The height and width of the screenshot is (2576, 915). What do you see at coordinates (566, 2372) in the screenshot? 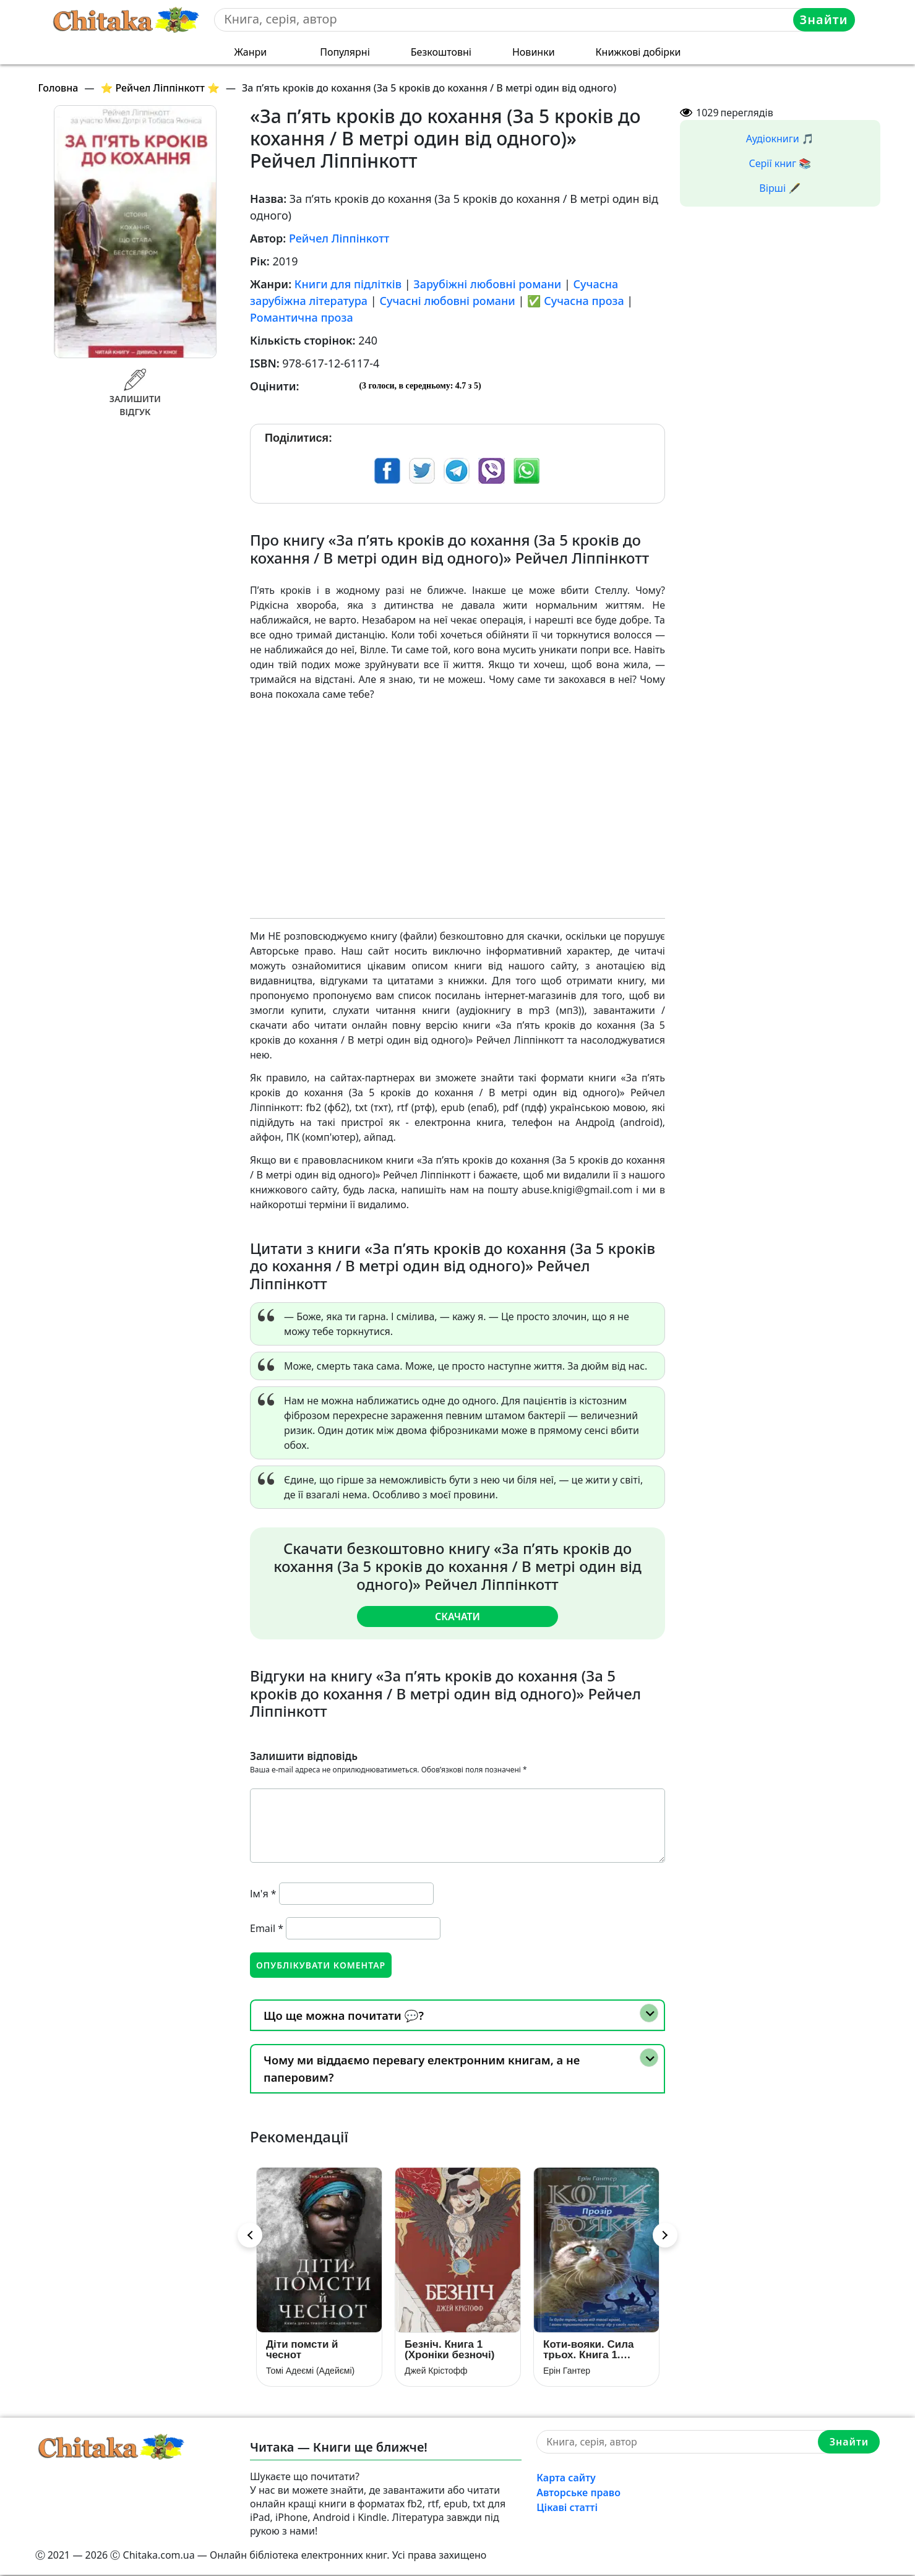
I see `Ерін Гантер` at bounding box center [566, 2372].